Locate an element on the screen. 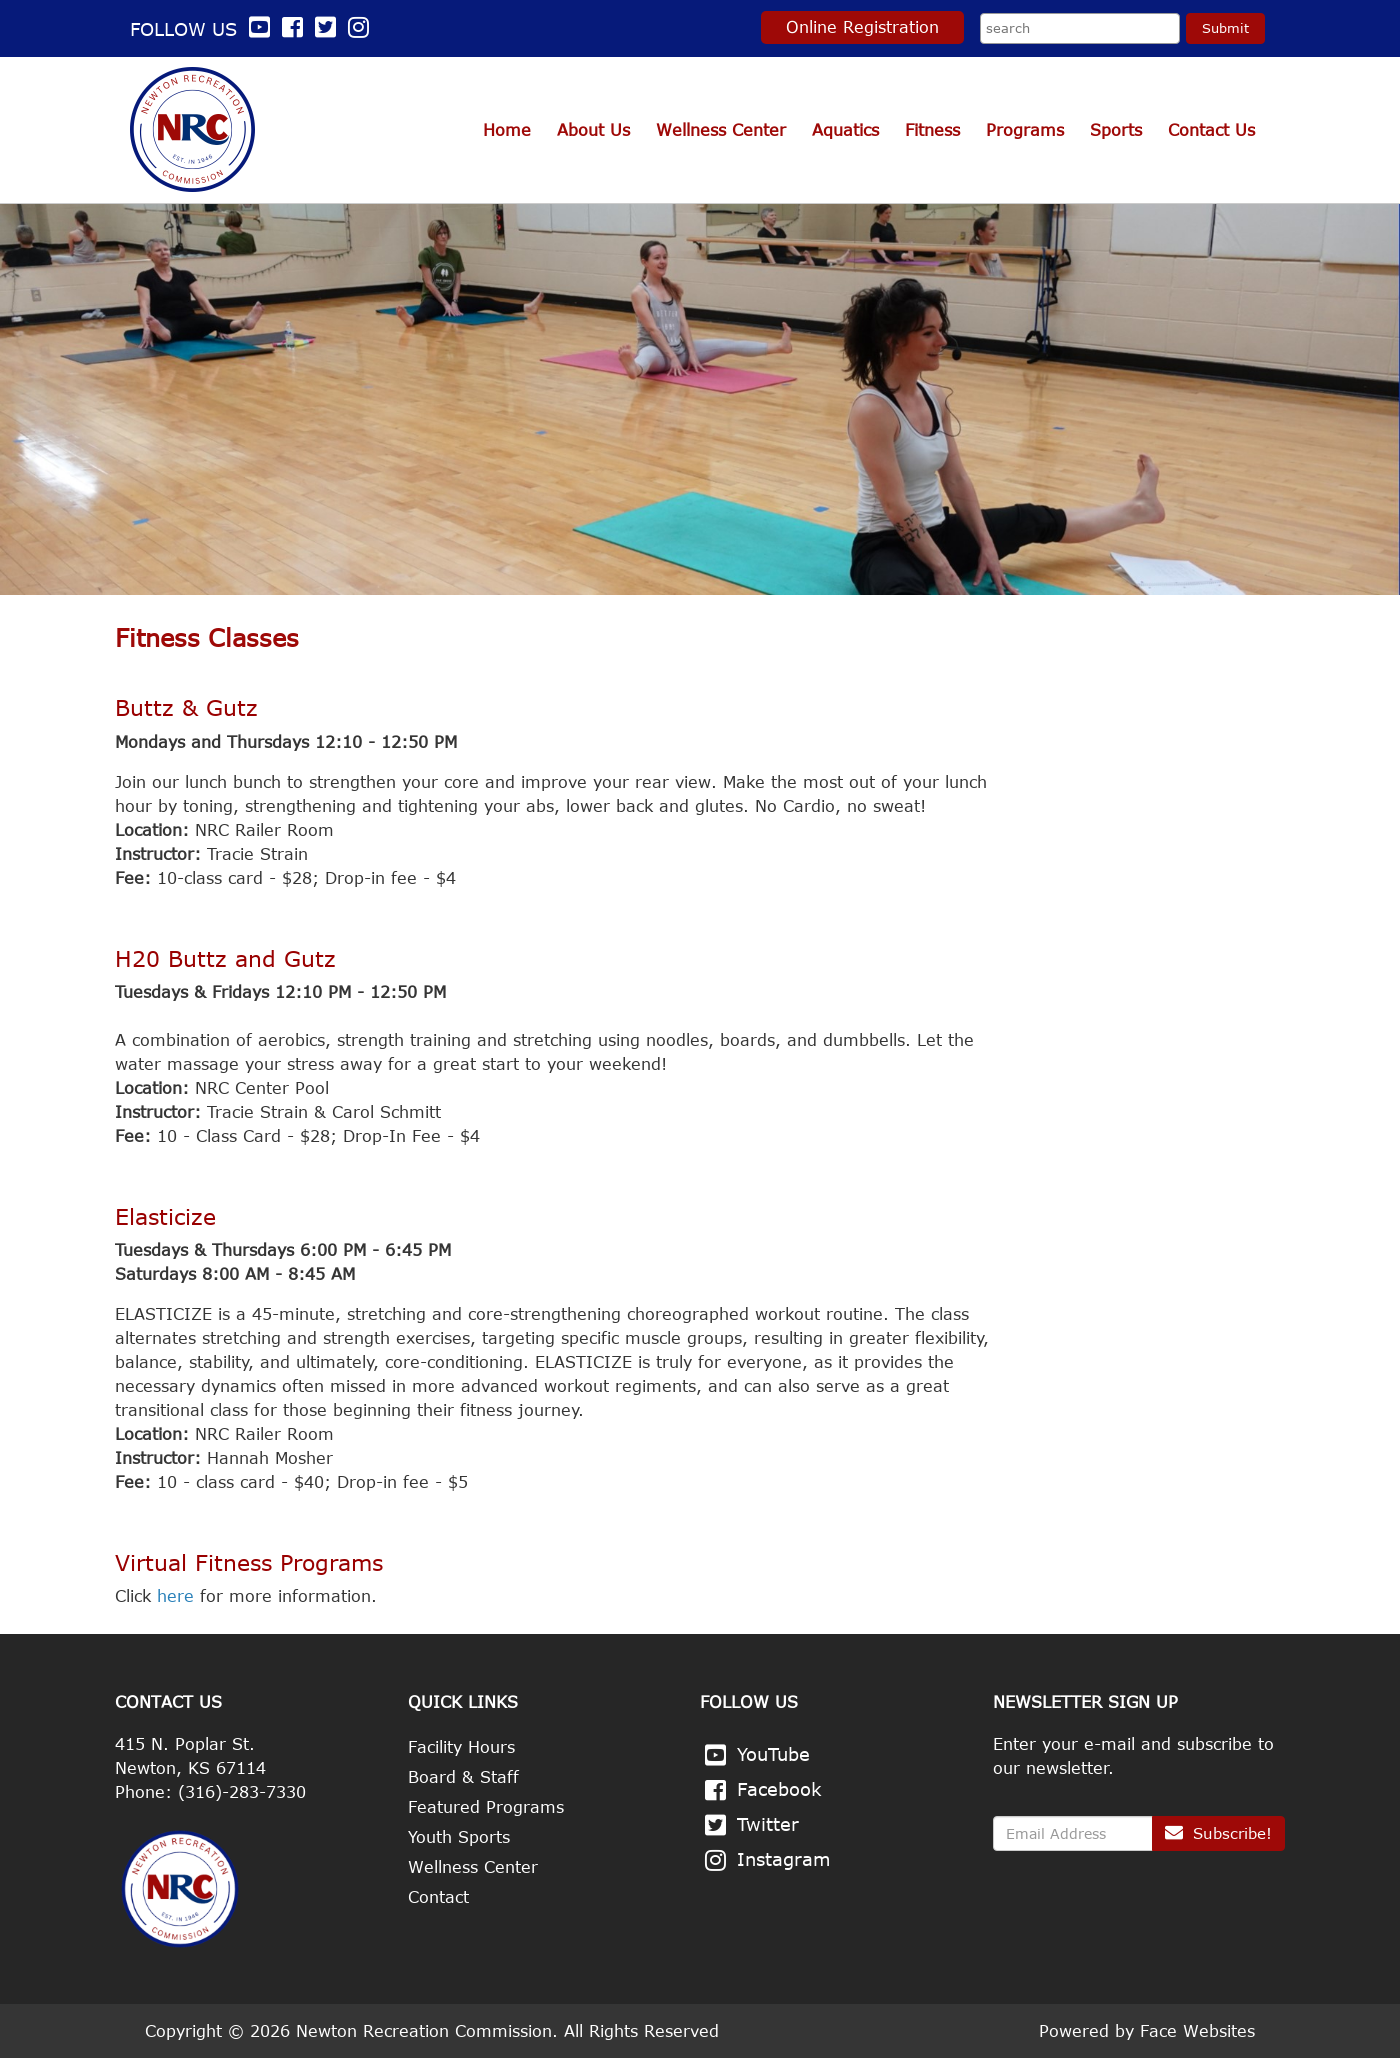 The width and height of the screenshot is (1400, 2058). Twitter is located at coordinates (768, 1824).